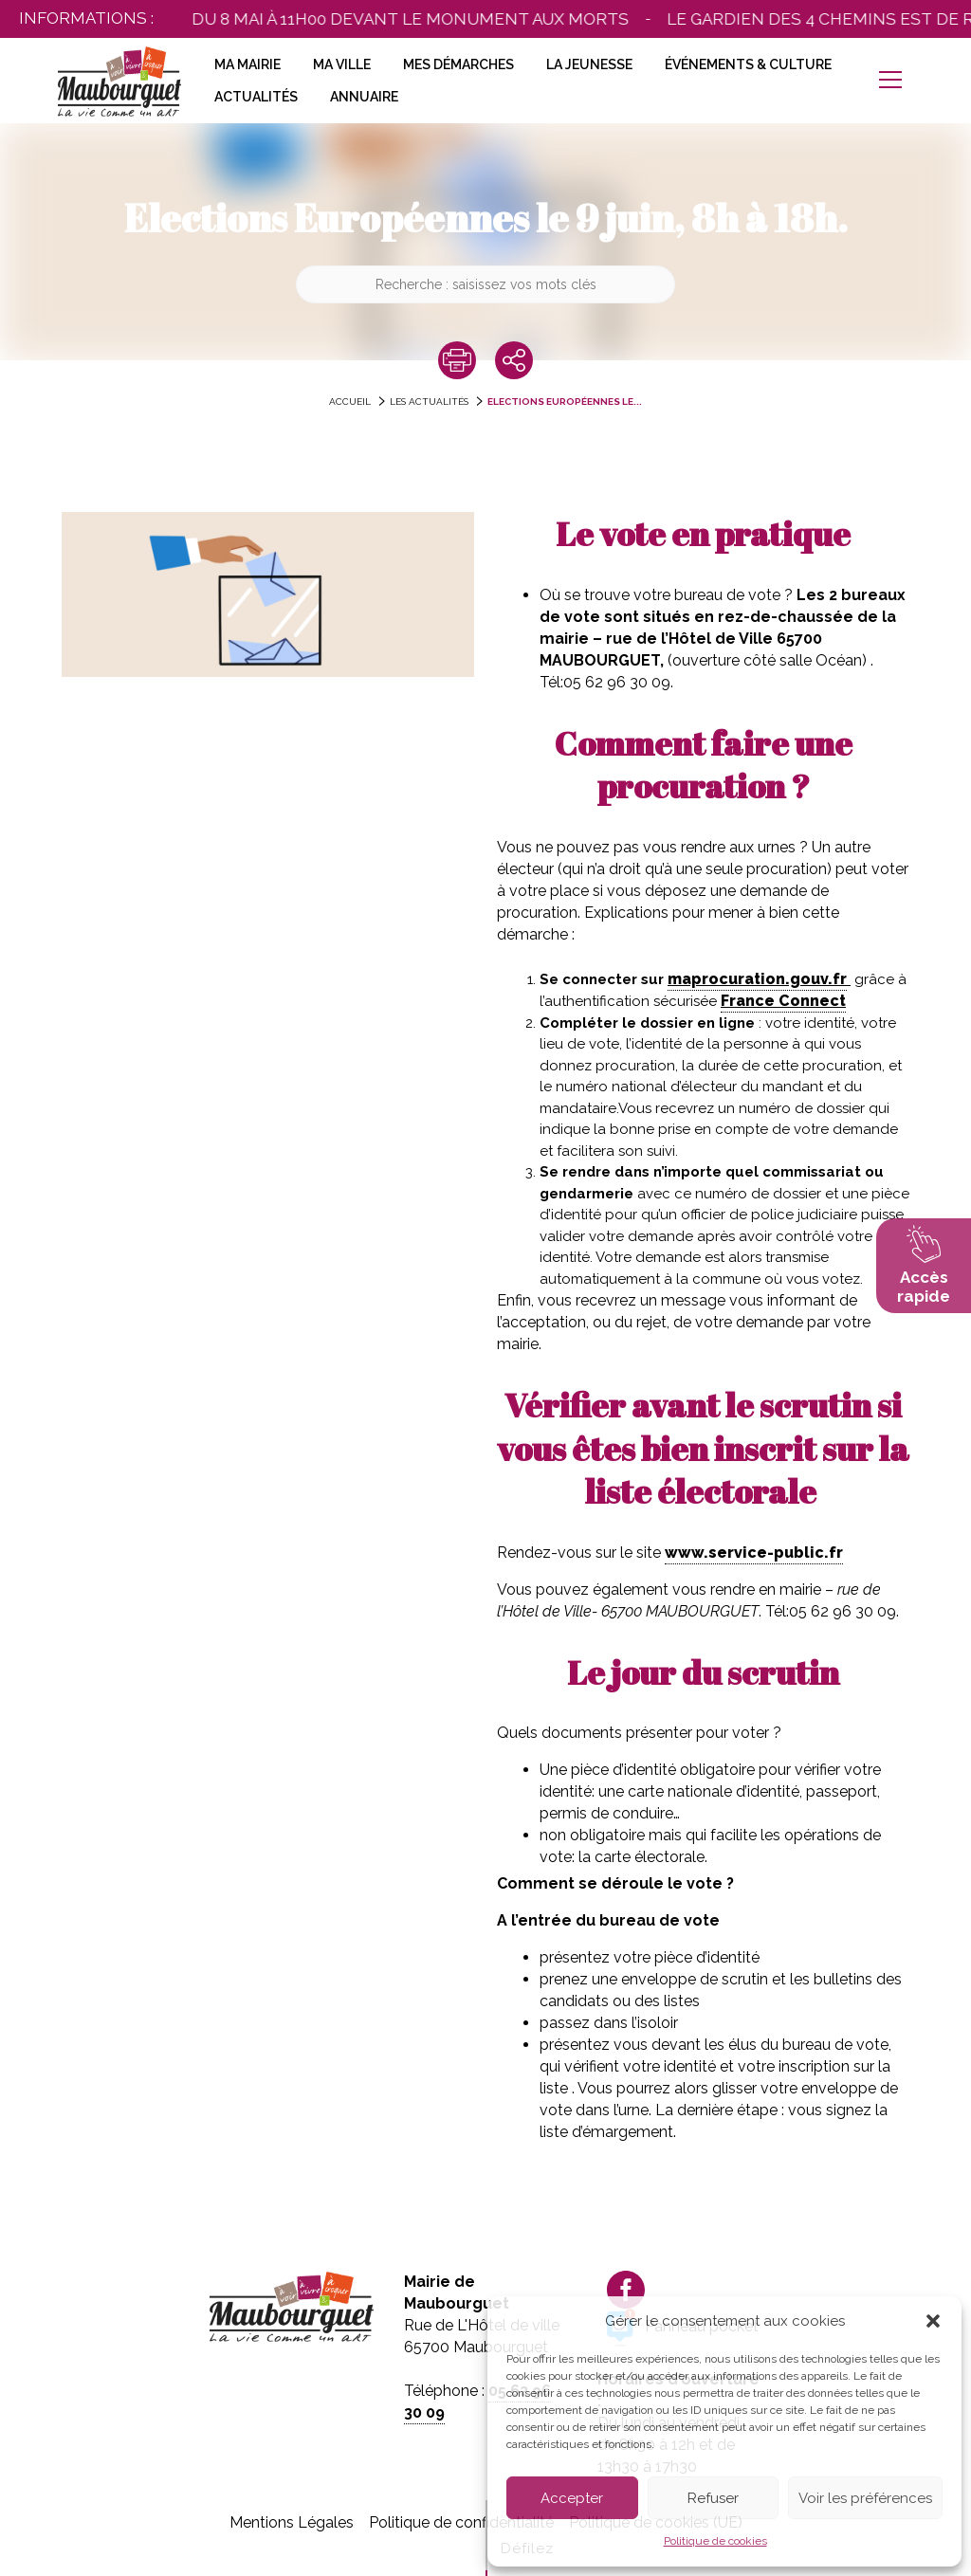 The width and height of the screenshot is (971, 2576). Describe the element at coordinates (715, 2541) in the screenshot. I see `Politique de cookies` at that location.